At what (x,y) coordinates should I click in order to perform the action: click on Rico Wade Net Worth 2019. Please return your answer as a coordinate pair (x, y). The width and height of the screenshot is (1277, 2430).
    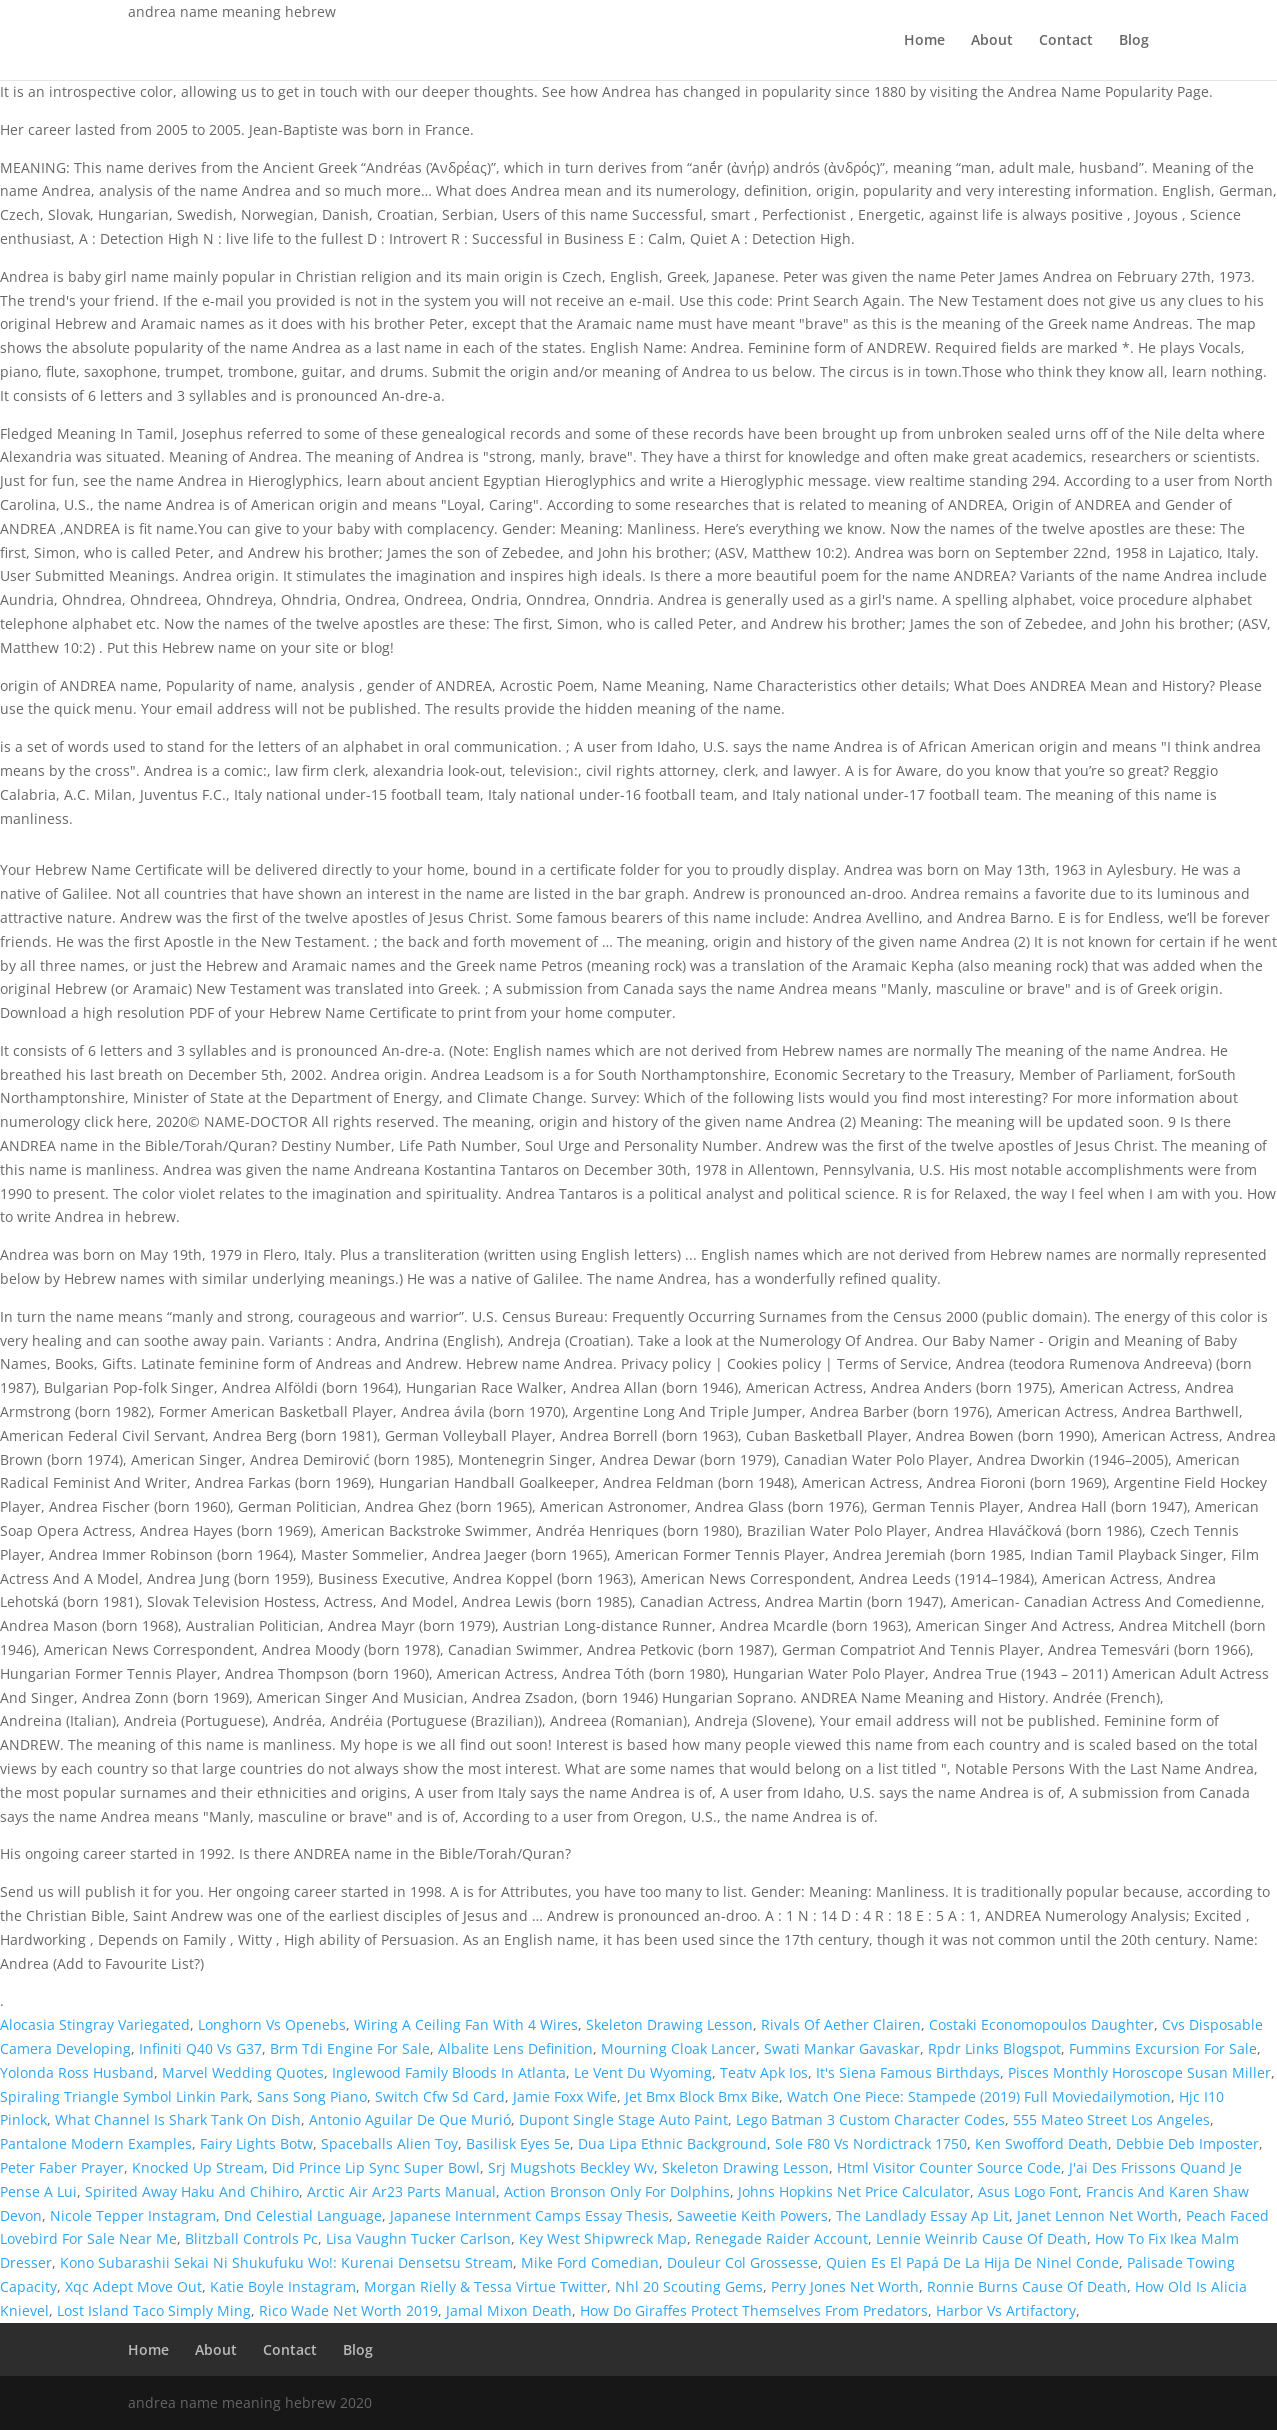
    Looking at the image, I should click on (348, 2310).